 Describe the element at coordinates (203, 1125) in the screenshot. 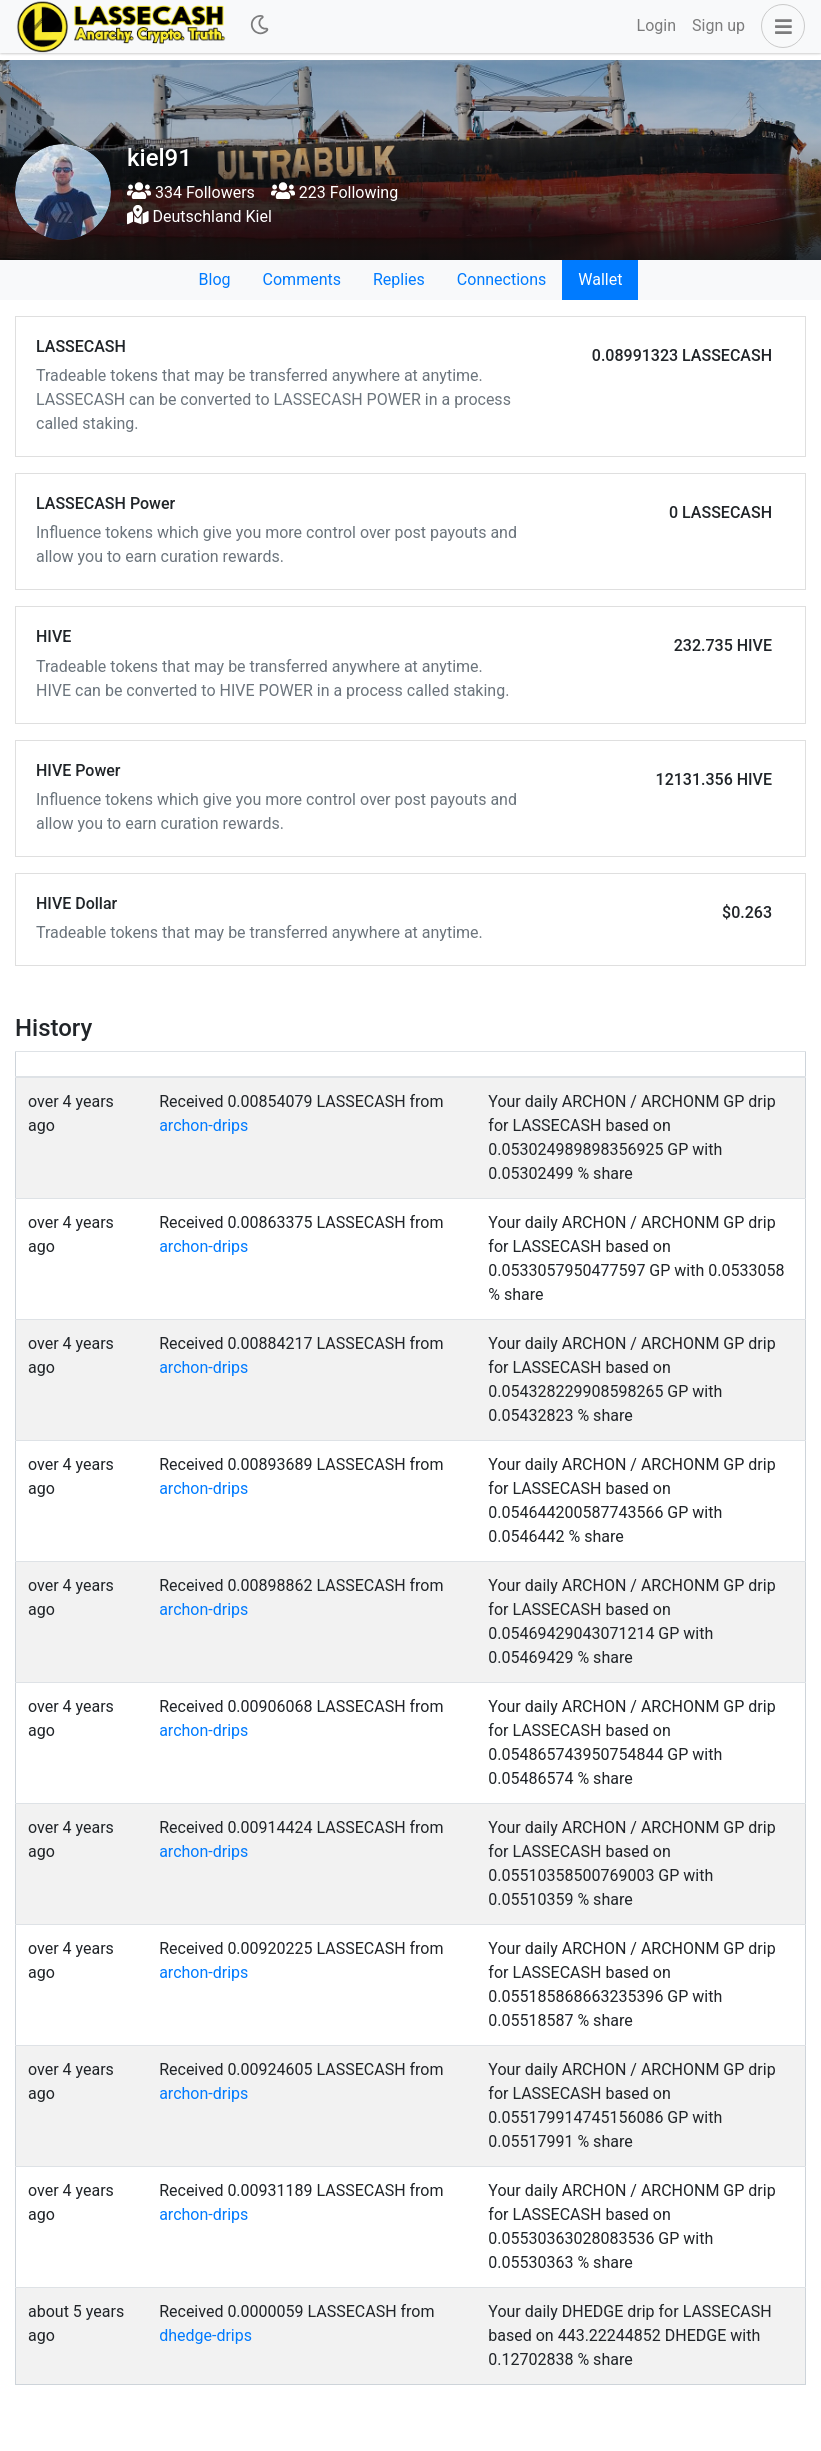

I see `archon-drips` at that location.